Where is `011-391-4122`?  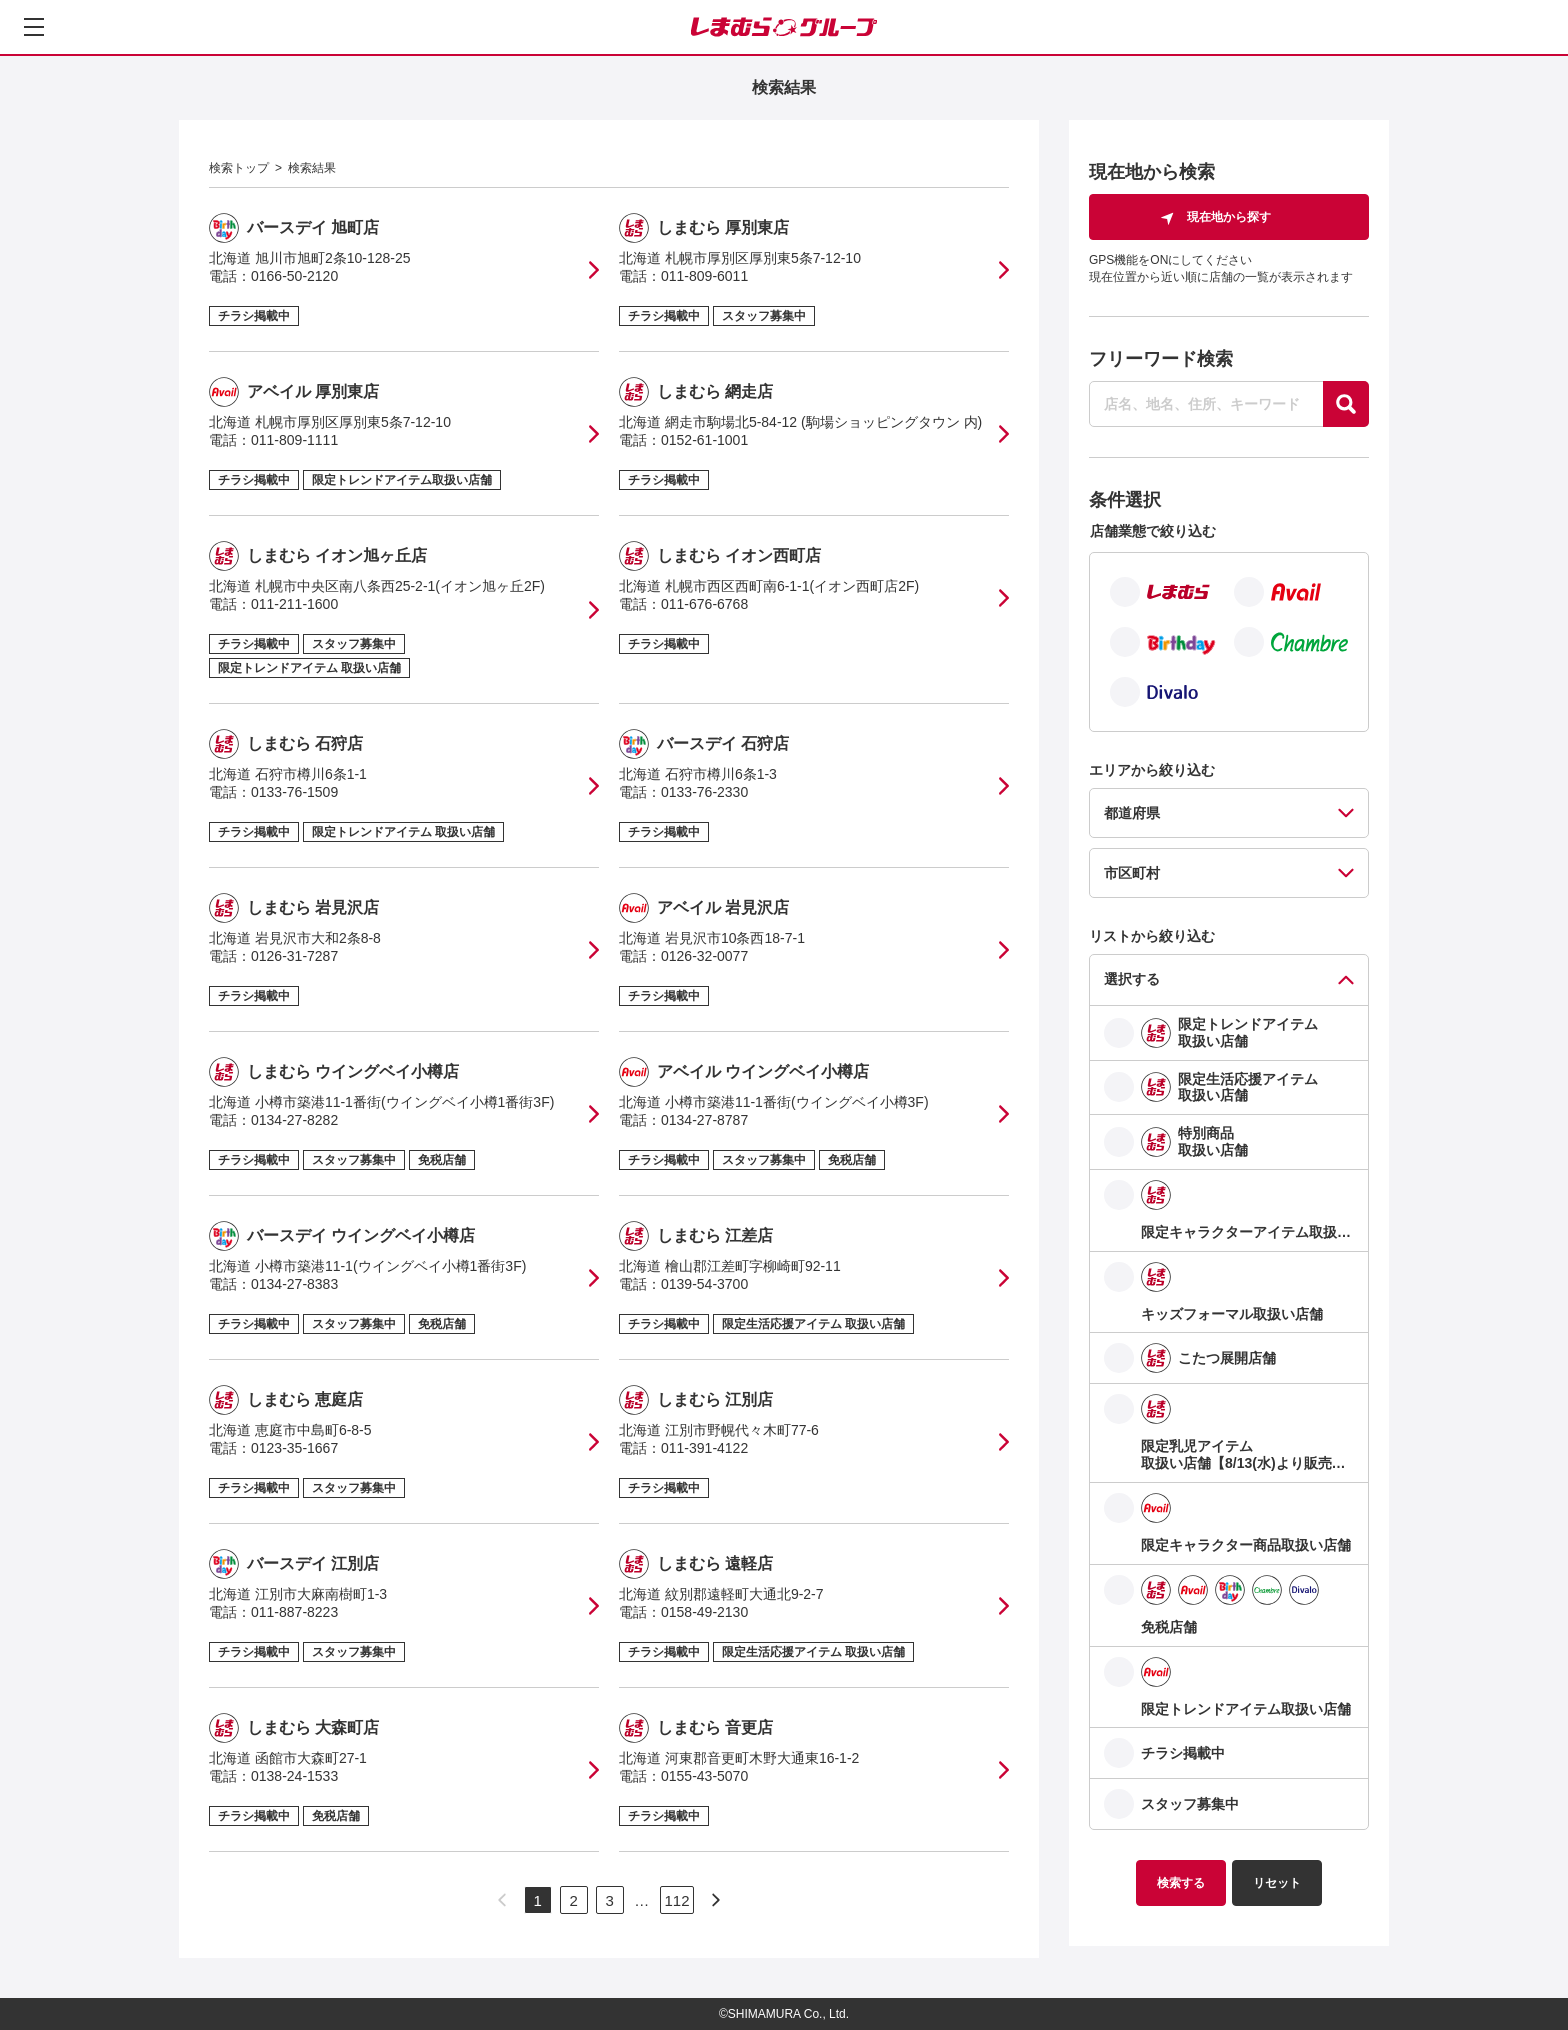 011-391-4122 is located at coordinates (704, 1448).